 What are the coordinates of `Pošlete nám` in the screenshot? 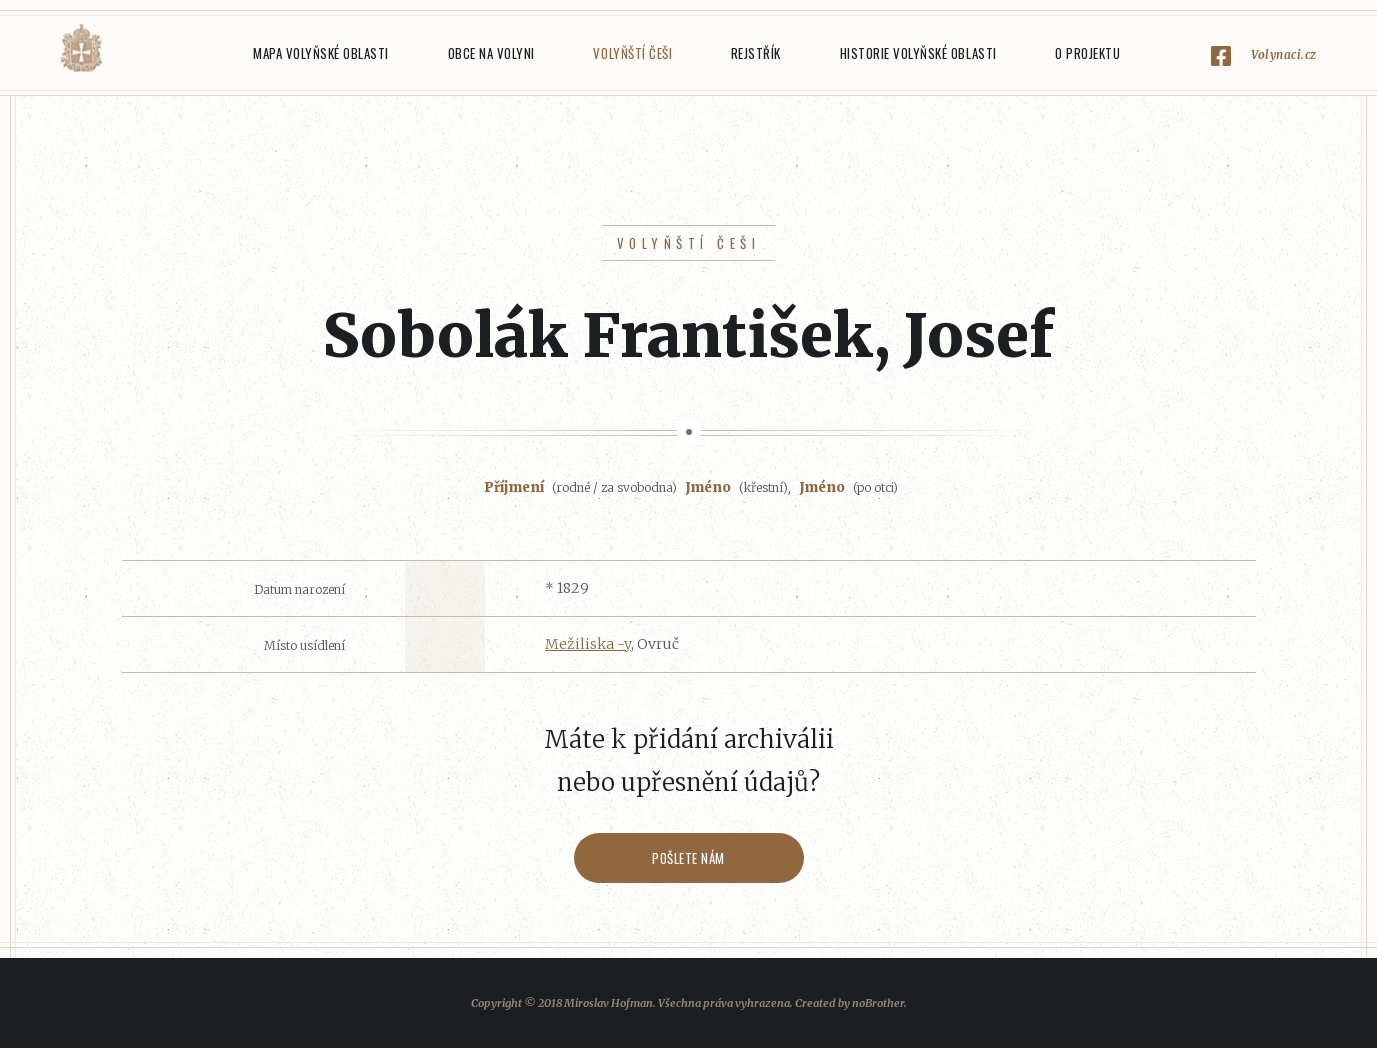 It's located at (688, 858).